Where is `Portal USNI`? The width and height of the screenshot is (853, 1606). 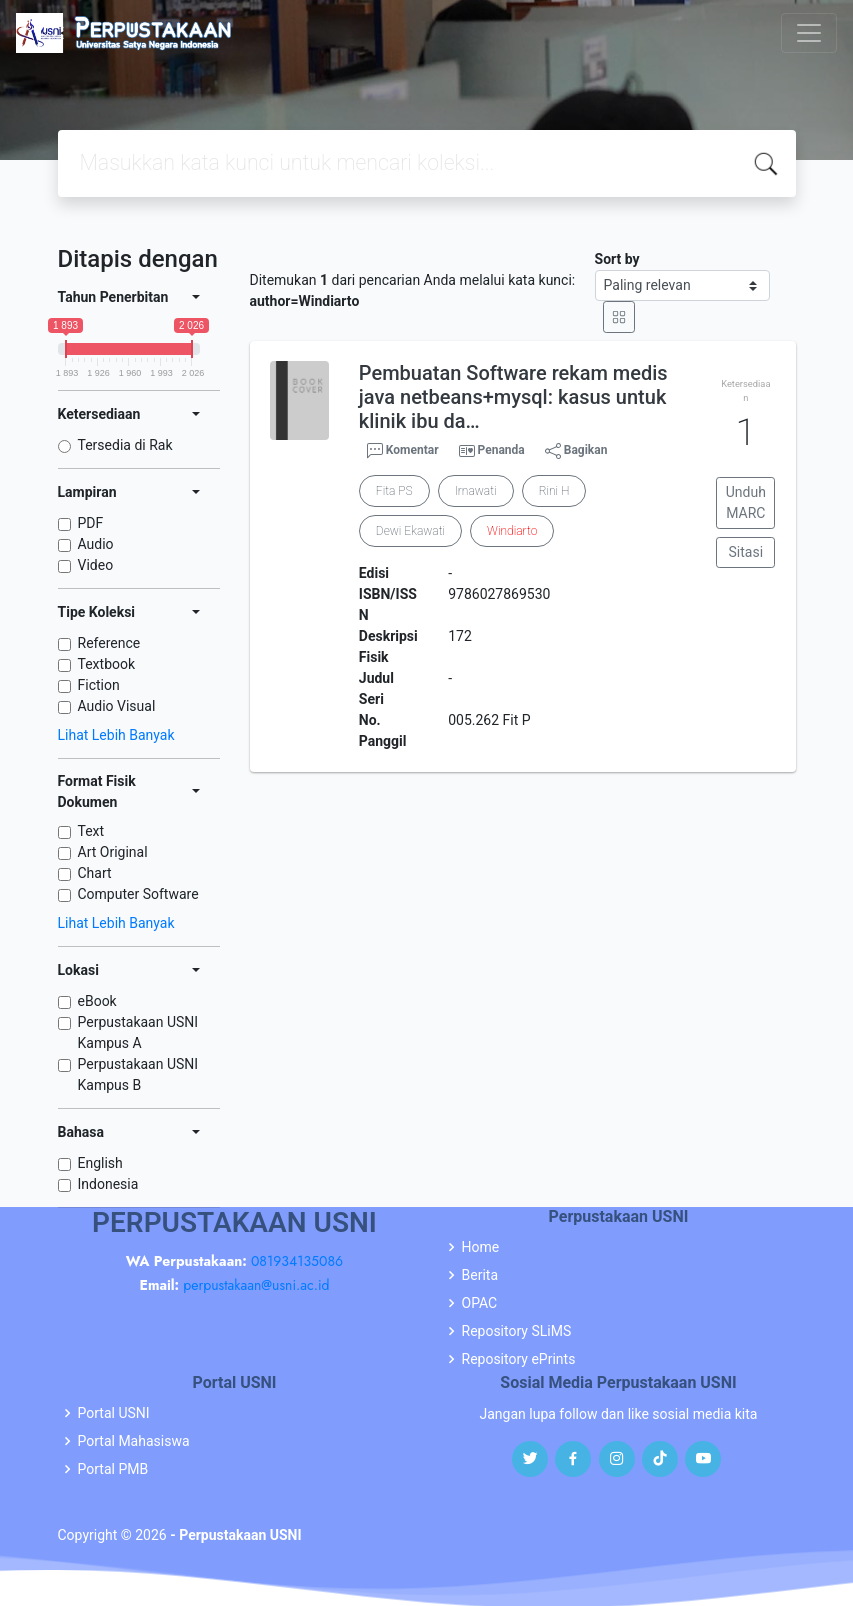
Portal USNI is located at coordinates (114, 1413).